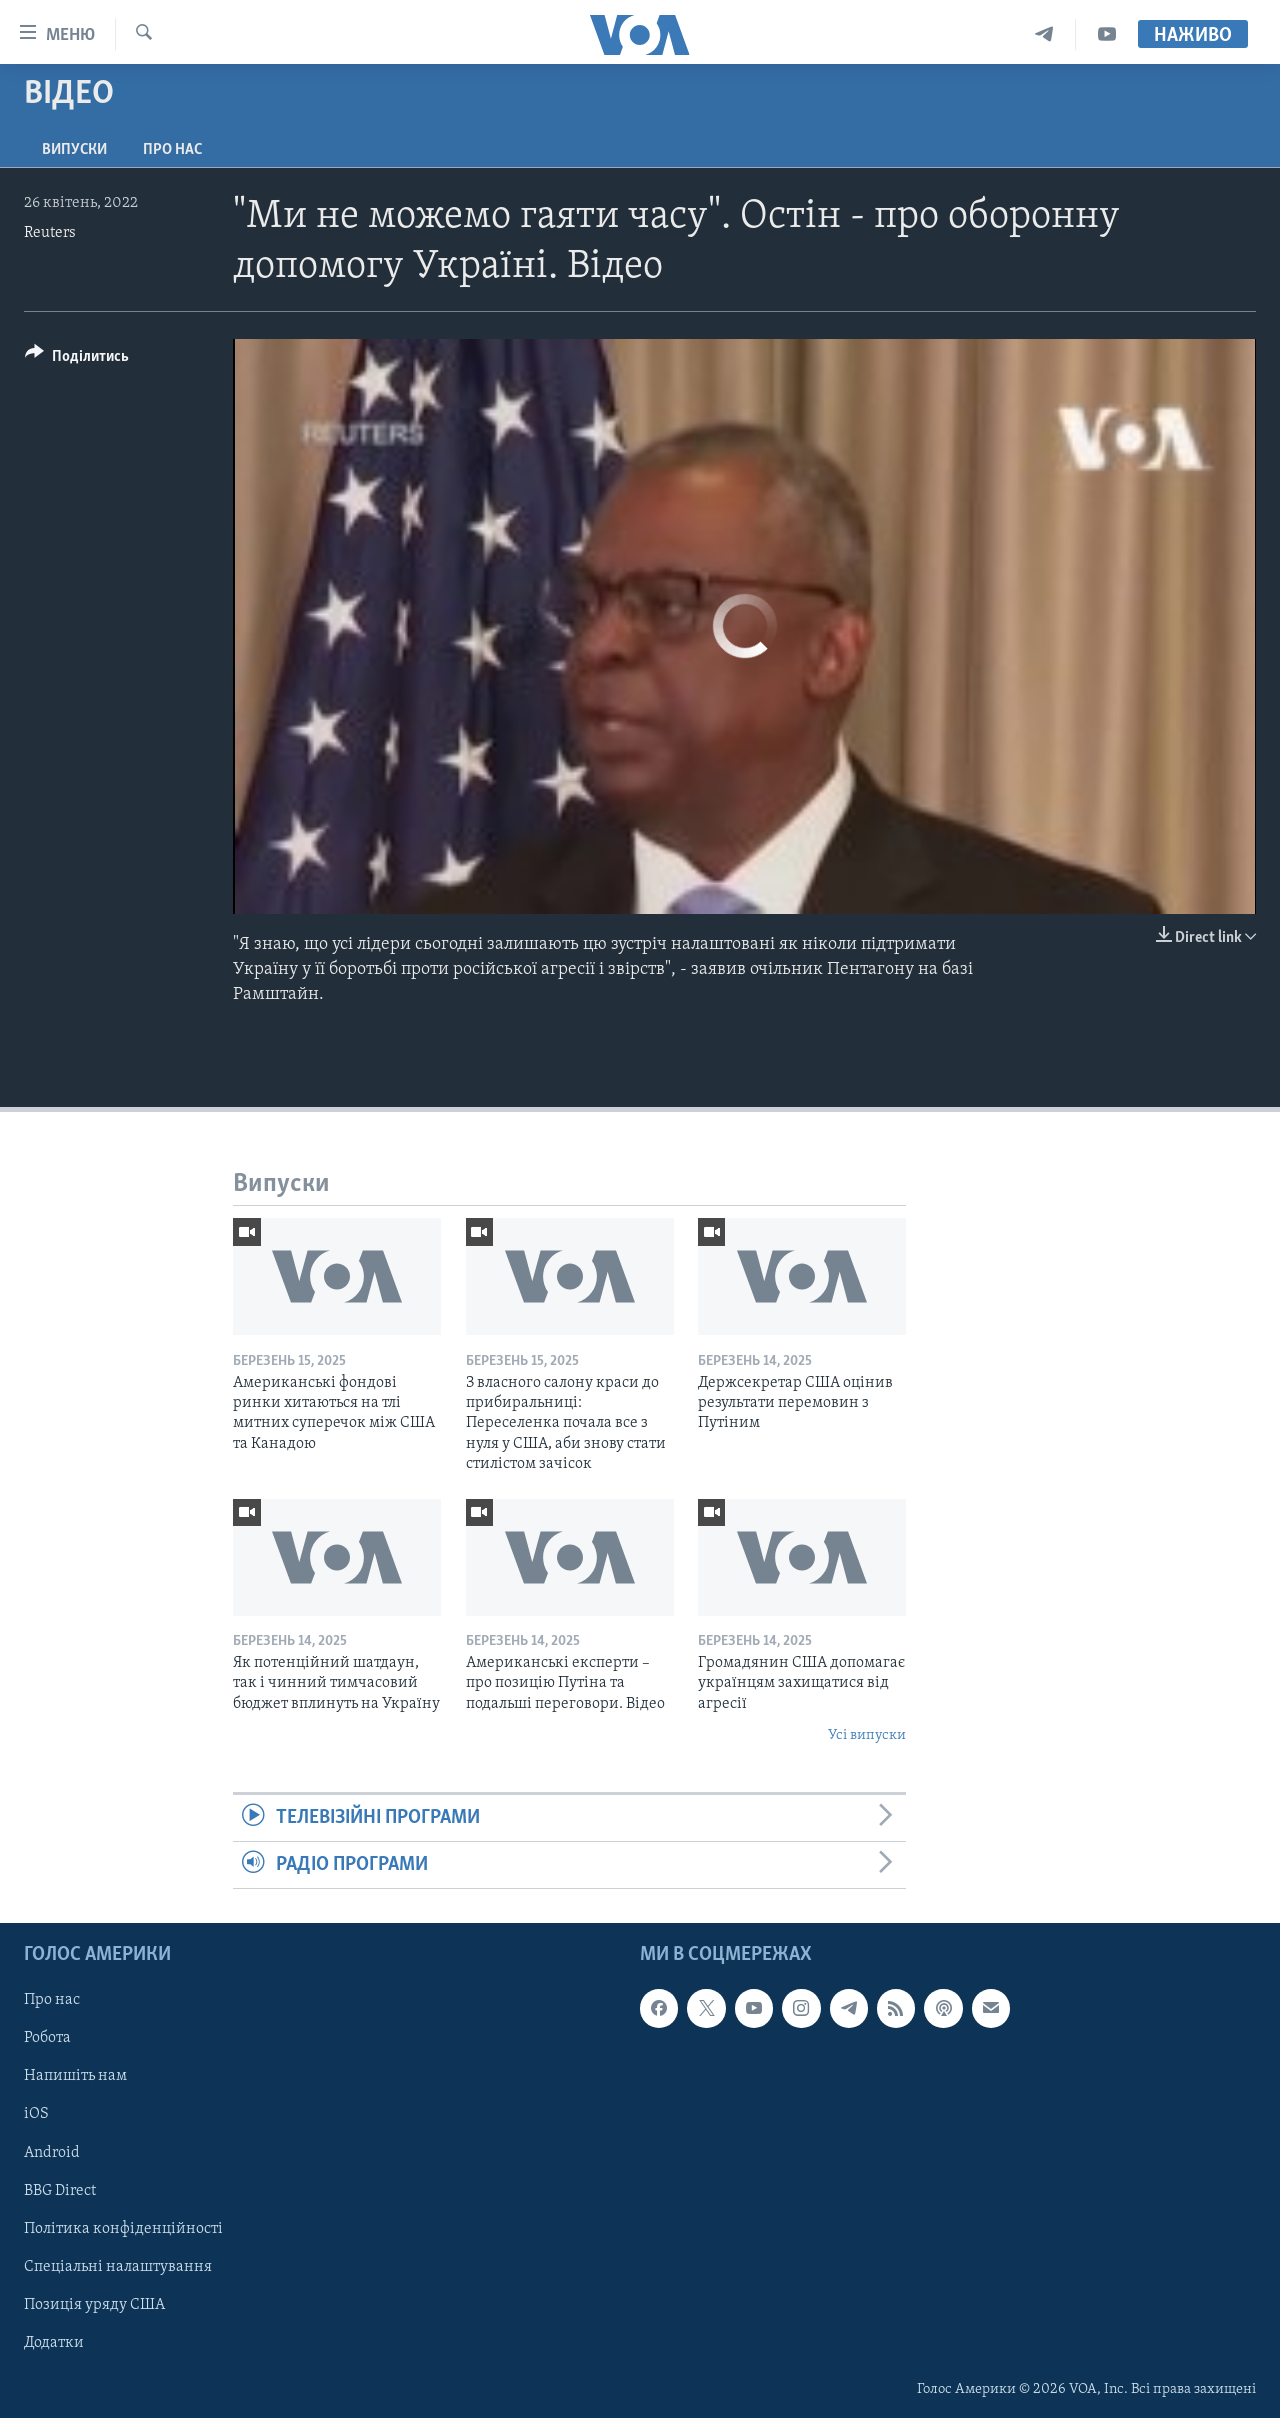  I want to click on Спеціальні налаштування, so click(118, 2267).